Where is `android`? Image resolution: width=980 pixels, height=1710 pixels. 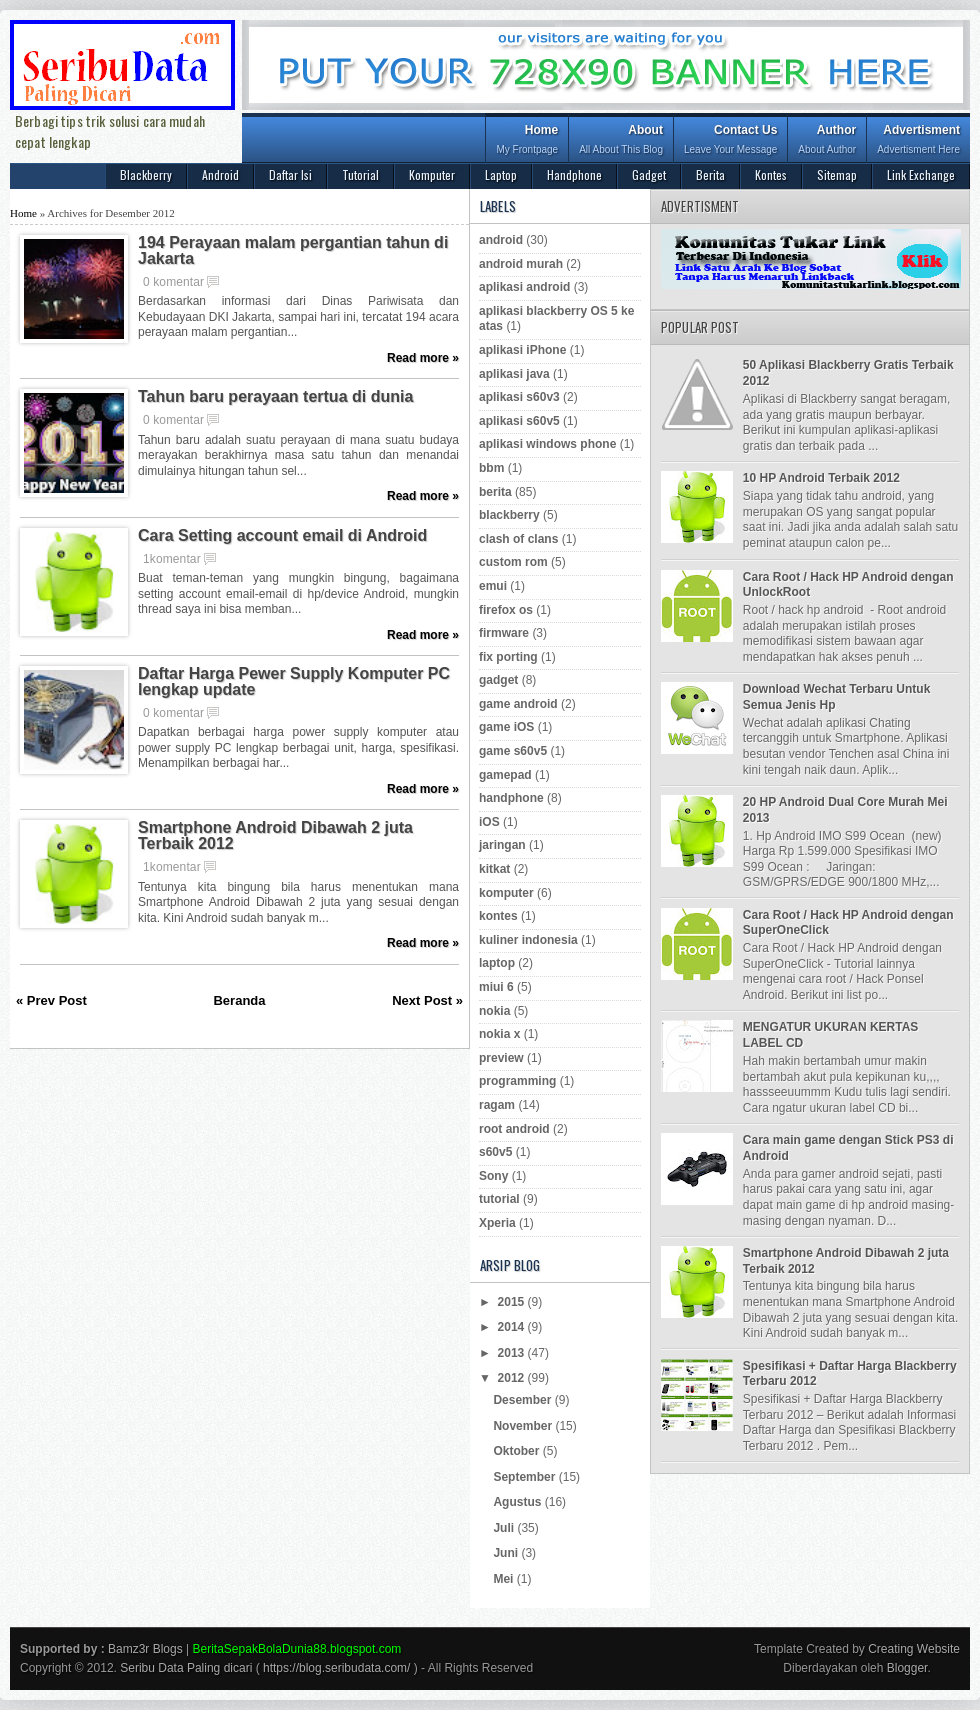 android is located at coordinates (501, 240).